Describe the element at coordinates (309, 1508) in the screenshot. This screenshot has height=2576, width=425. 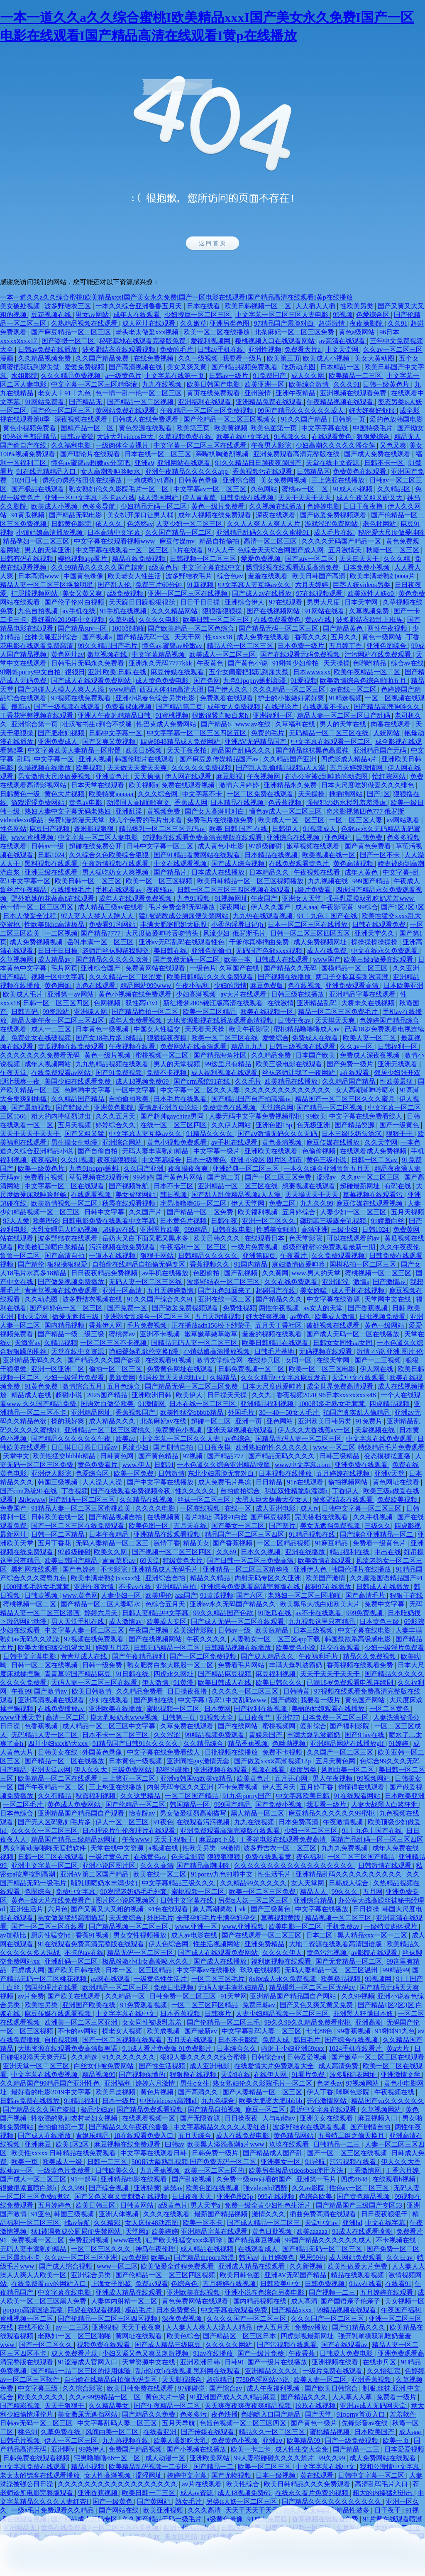
I see `成人tv` at that location.